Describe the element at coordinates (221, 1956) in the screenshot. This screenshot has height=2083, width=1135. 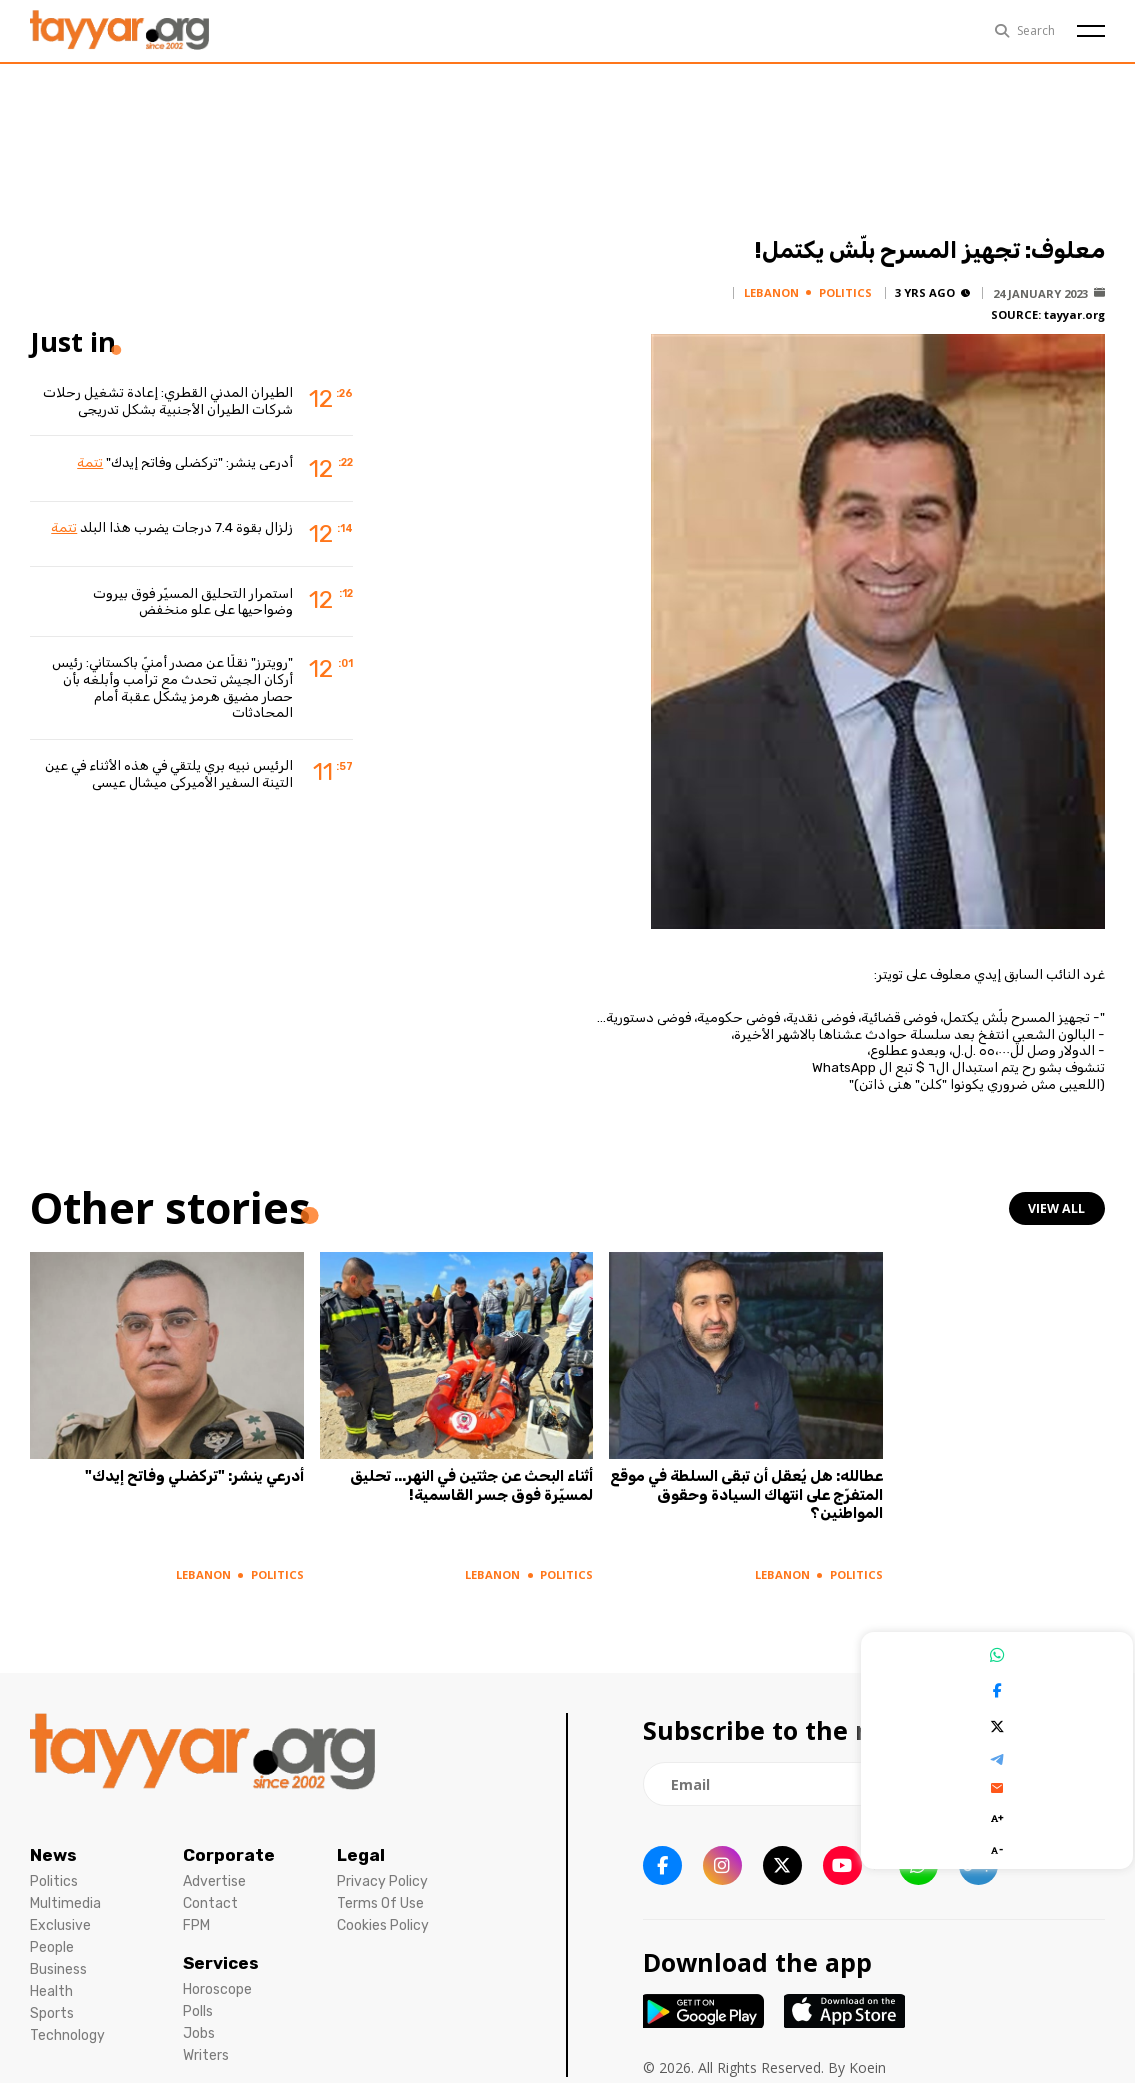
I see `Services` at that location.